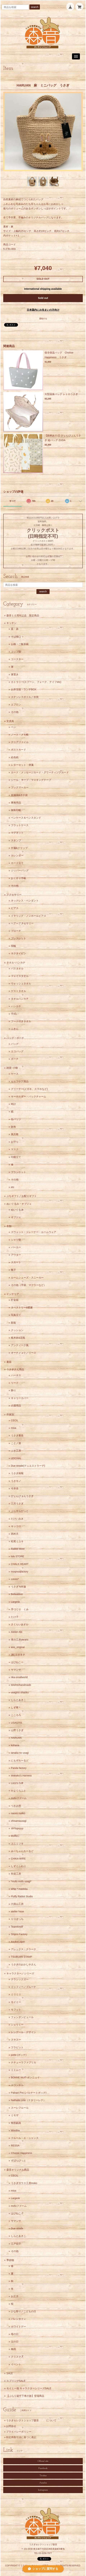 The image size is (86, 2576). I want to click on ブランケット, so click(18, 1172).